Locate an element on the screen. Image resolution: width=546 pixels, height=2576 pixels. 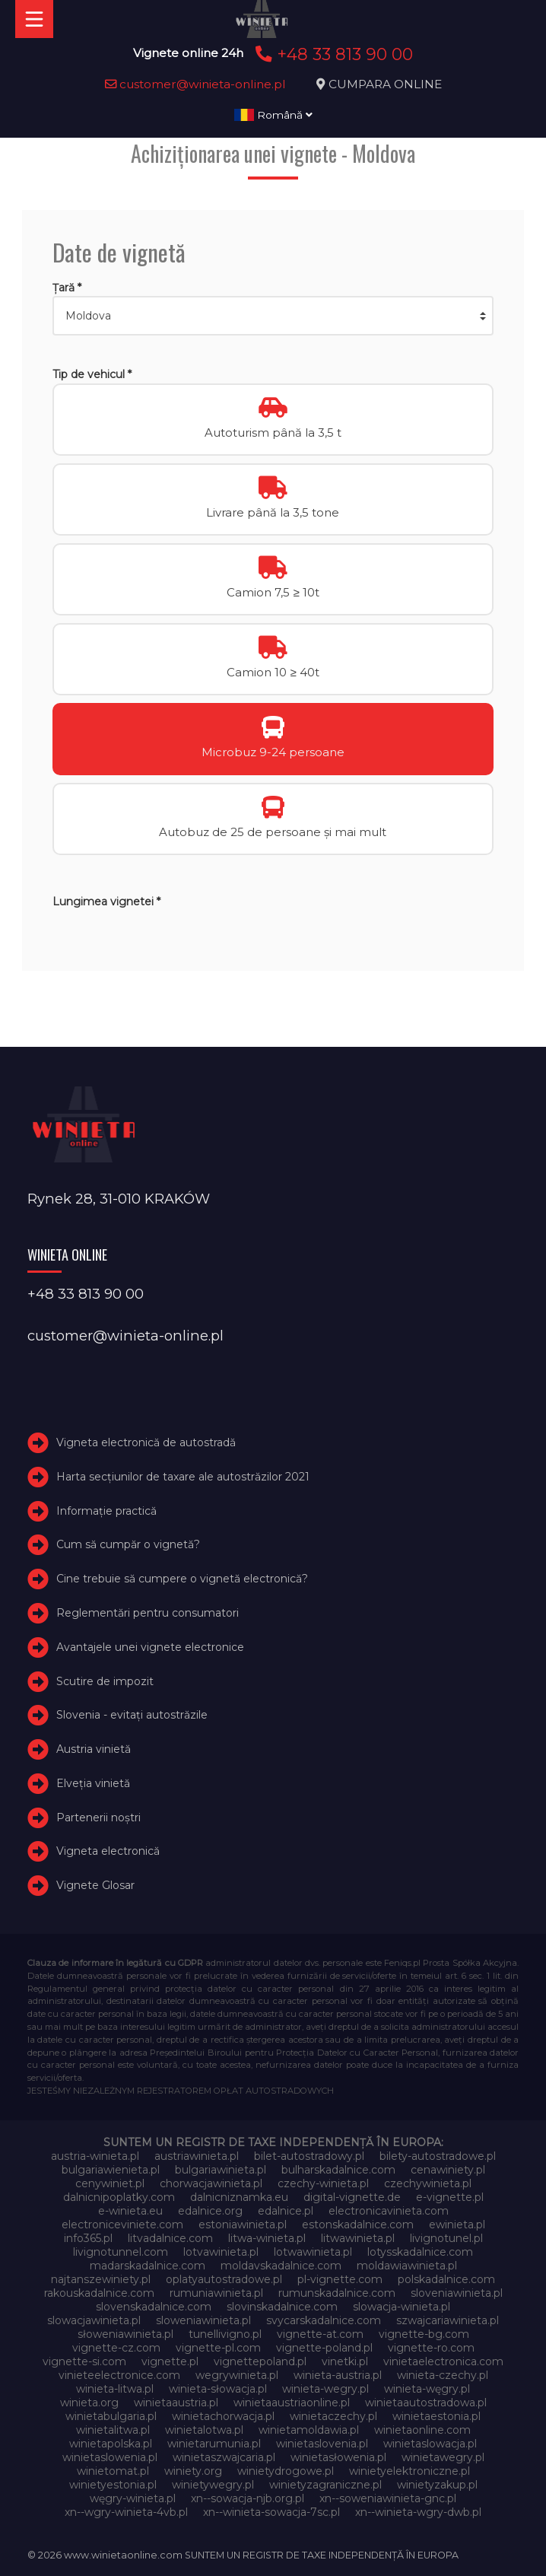
digital-vignette.de is located at coordinates (352, 2197).